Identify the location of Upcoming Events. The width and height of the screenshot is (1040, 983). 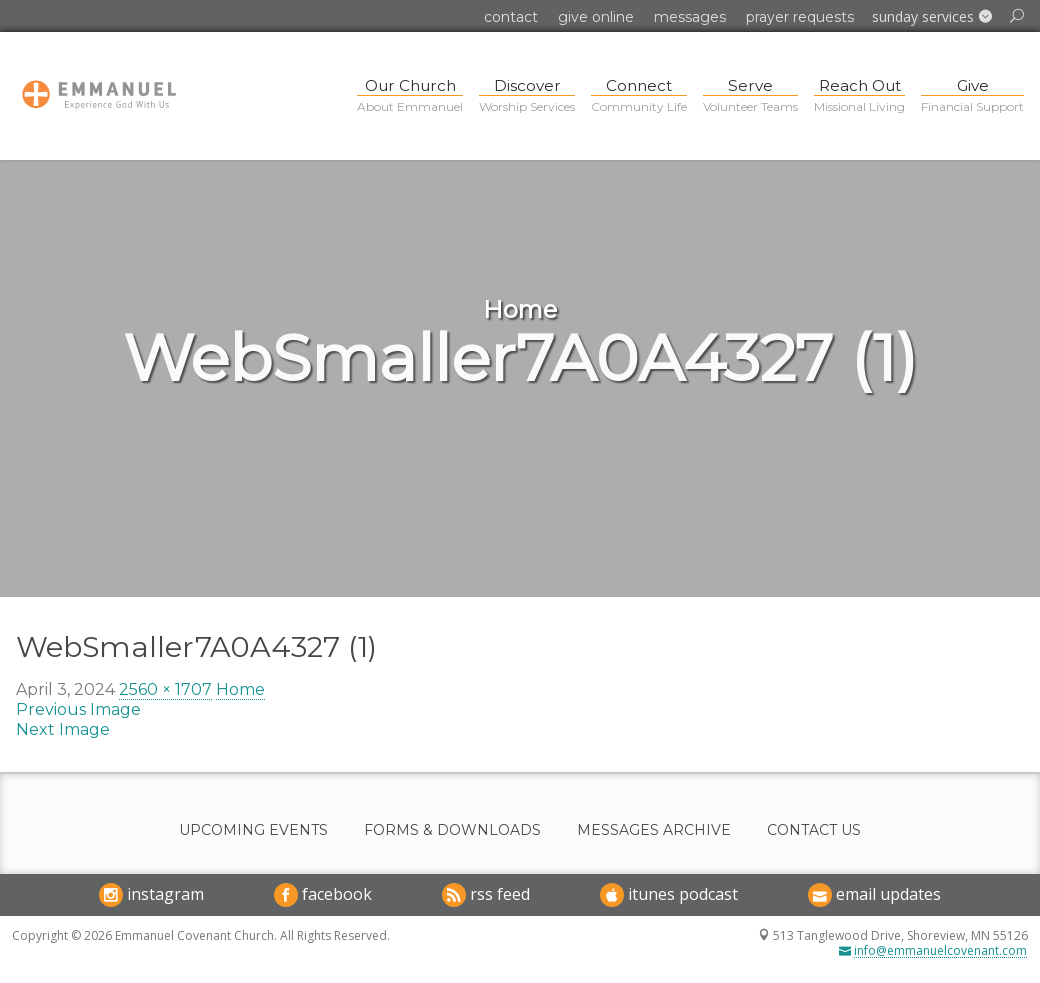
(253, 830).